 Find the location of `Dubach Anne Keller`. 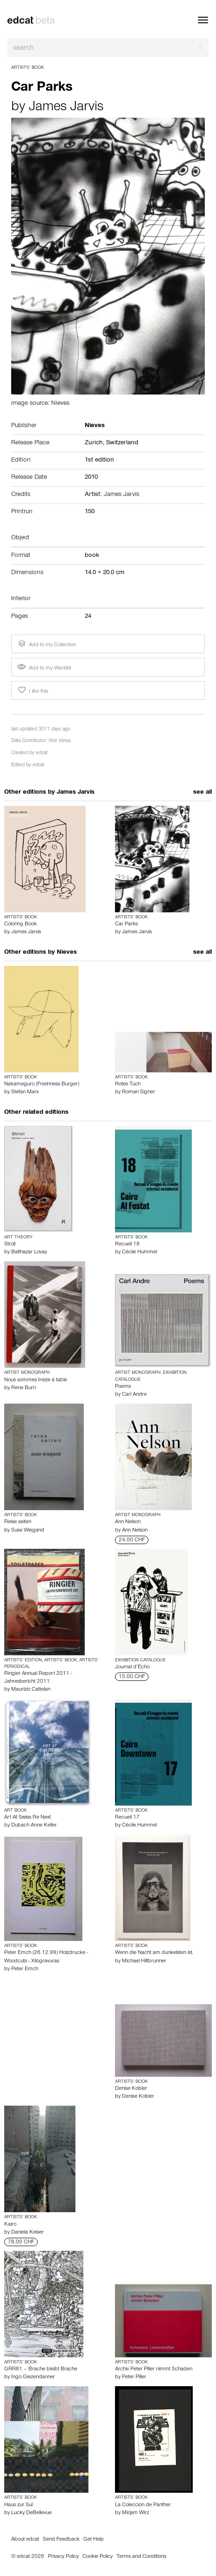

Dubach Anne Keller is located at coordinates (34, 1825).